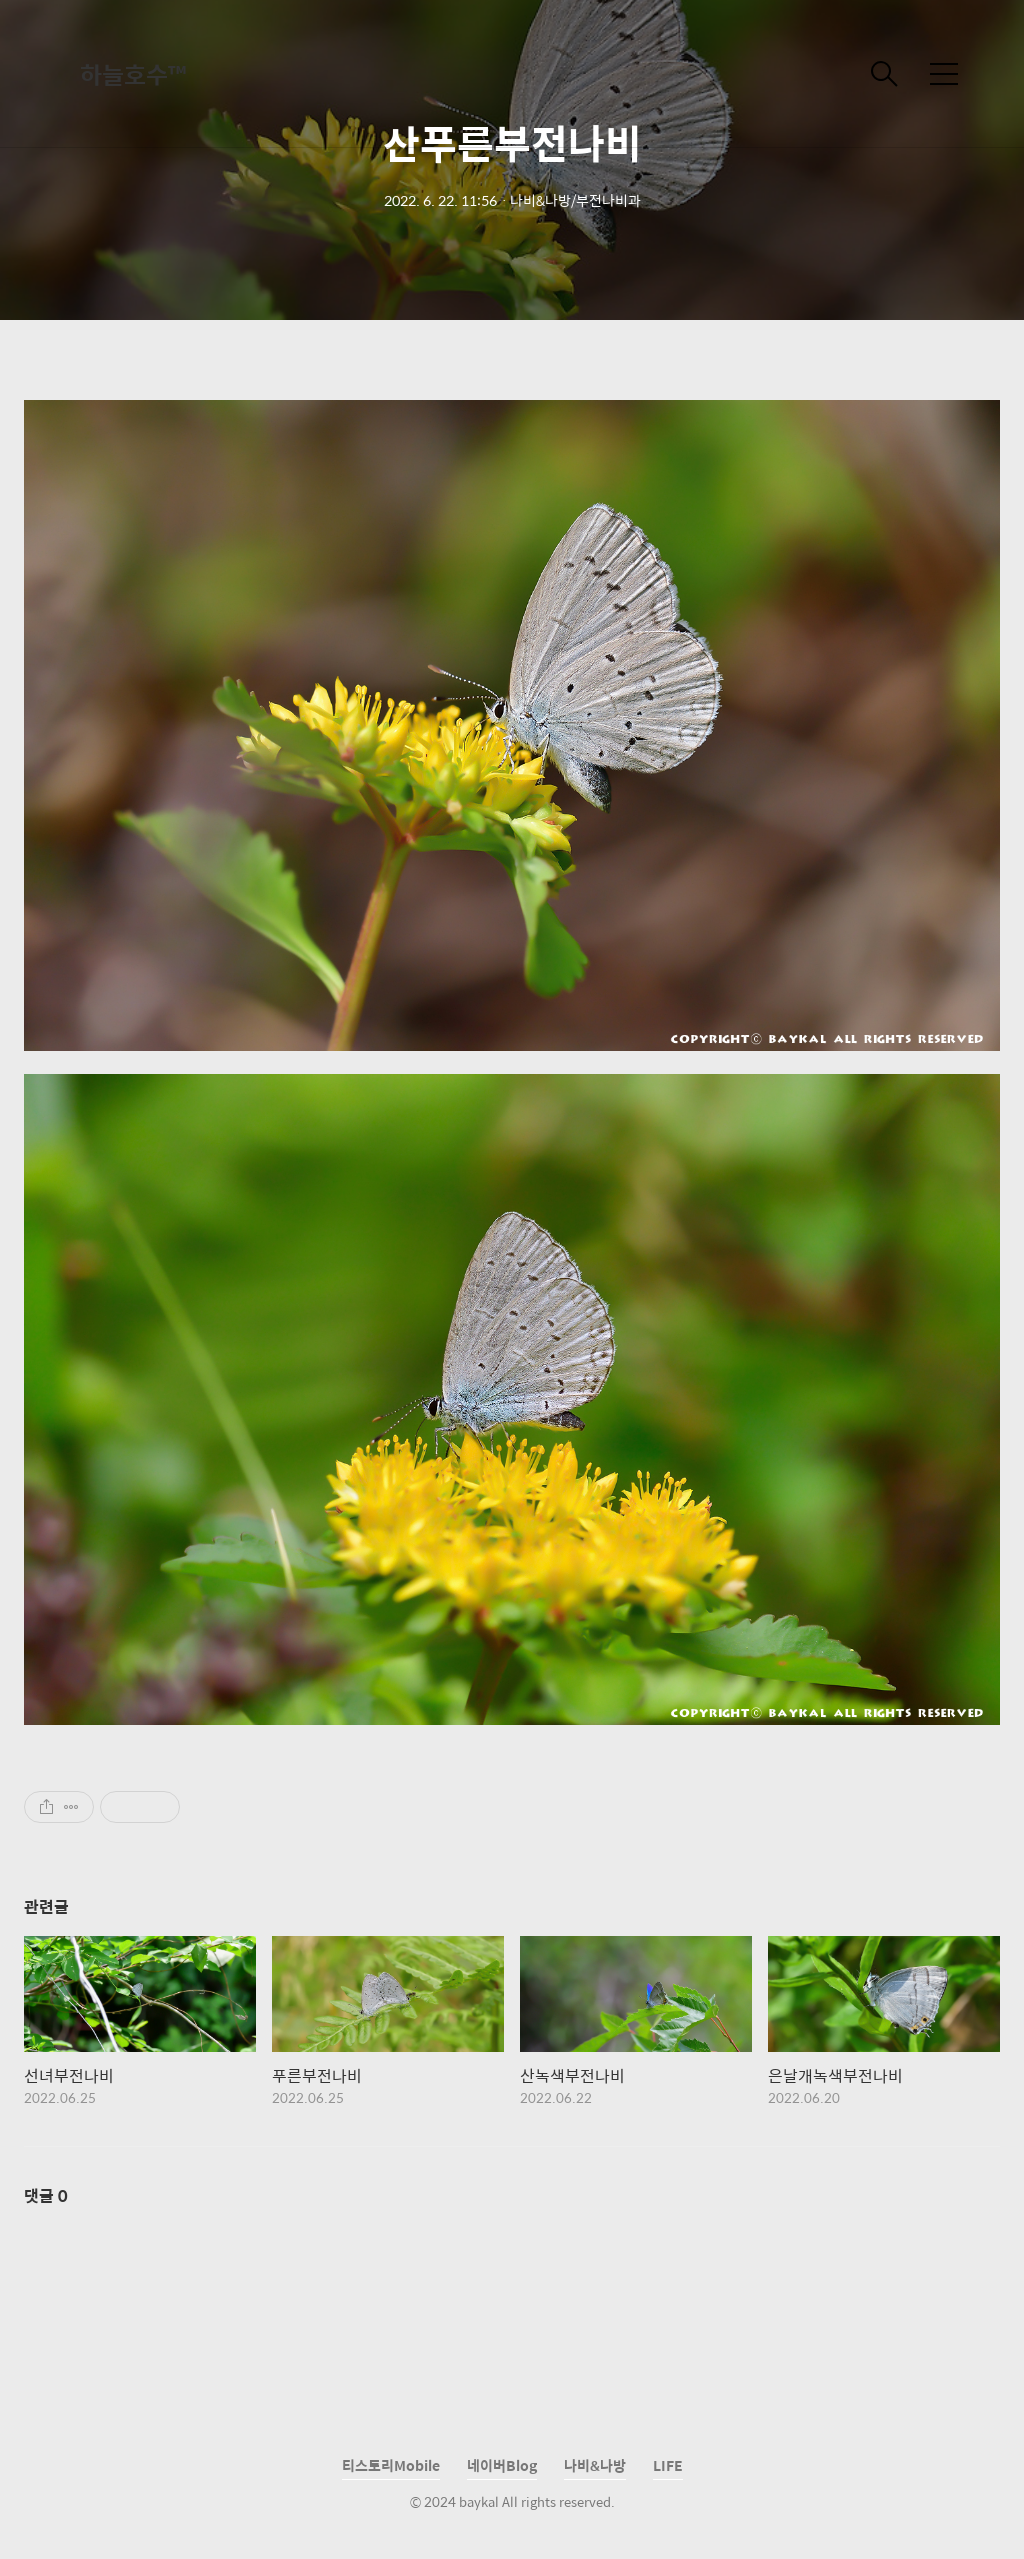  What do you see at coordinates (668, 2465) in the screenshot?
I see `LIFE` at bounding box center [668, 2465].